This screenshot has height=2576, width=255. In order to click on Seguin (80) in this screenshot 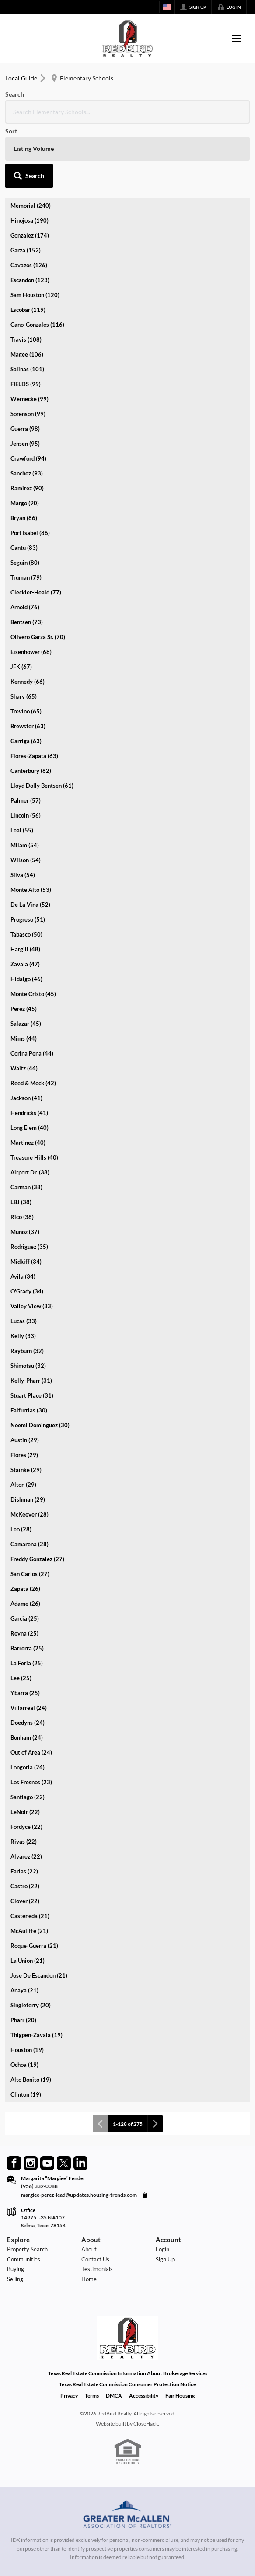, I will do `click(24, 562)`.